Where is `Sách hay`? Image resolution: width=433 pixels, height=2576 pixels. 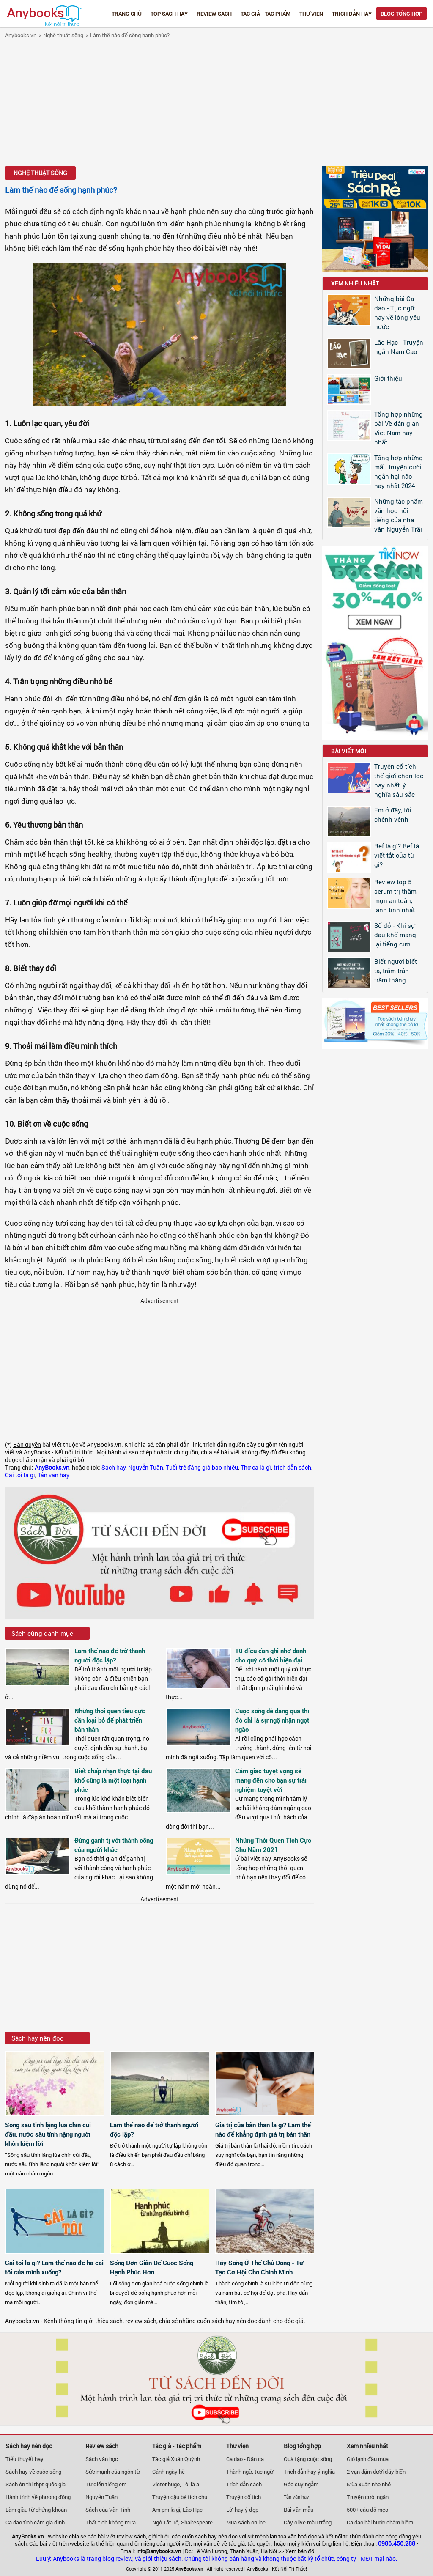
Sách hay is located at coordinates (113, 1467).